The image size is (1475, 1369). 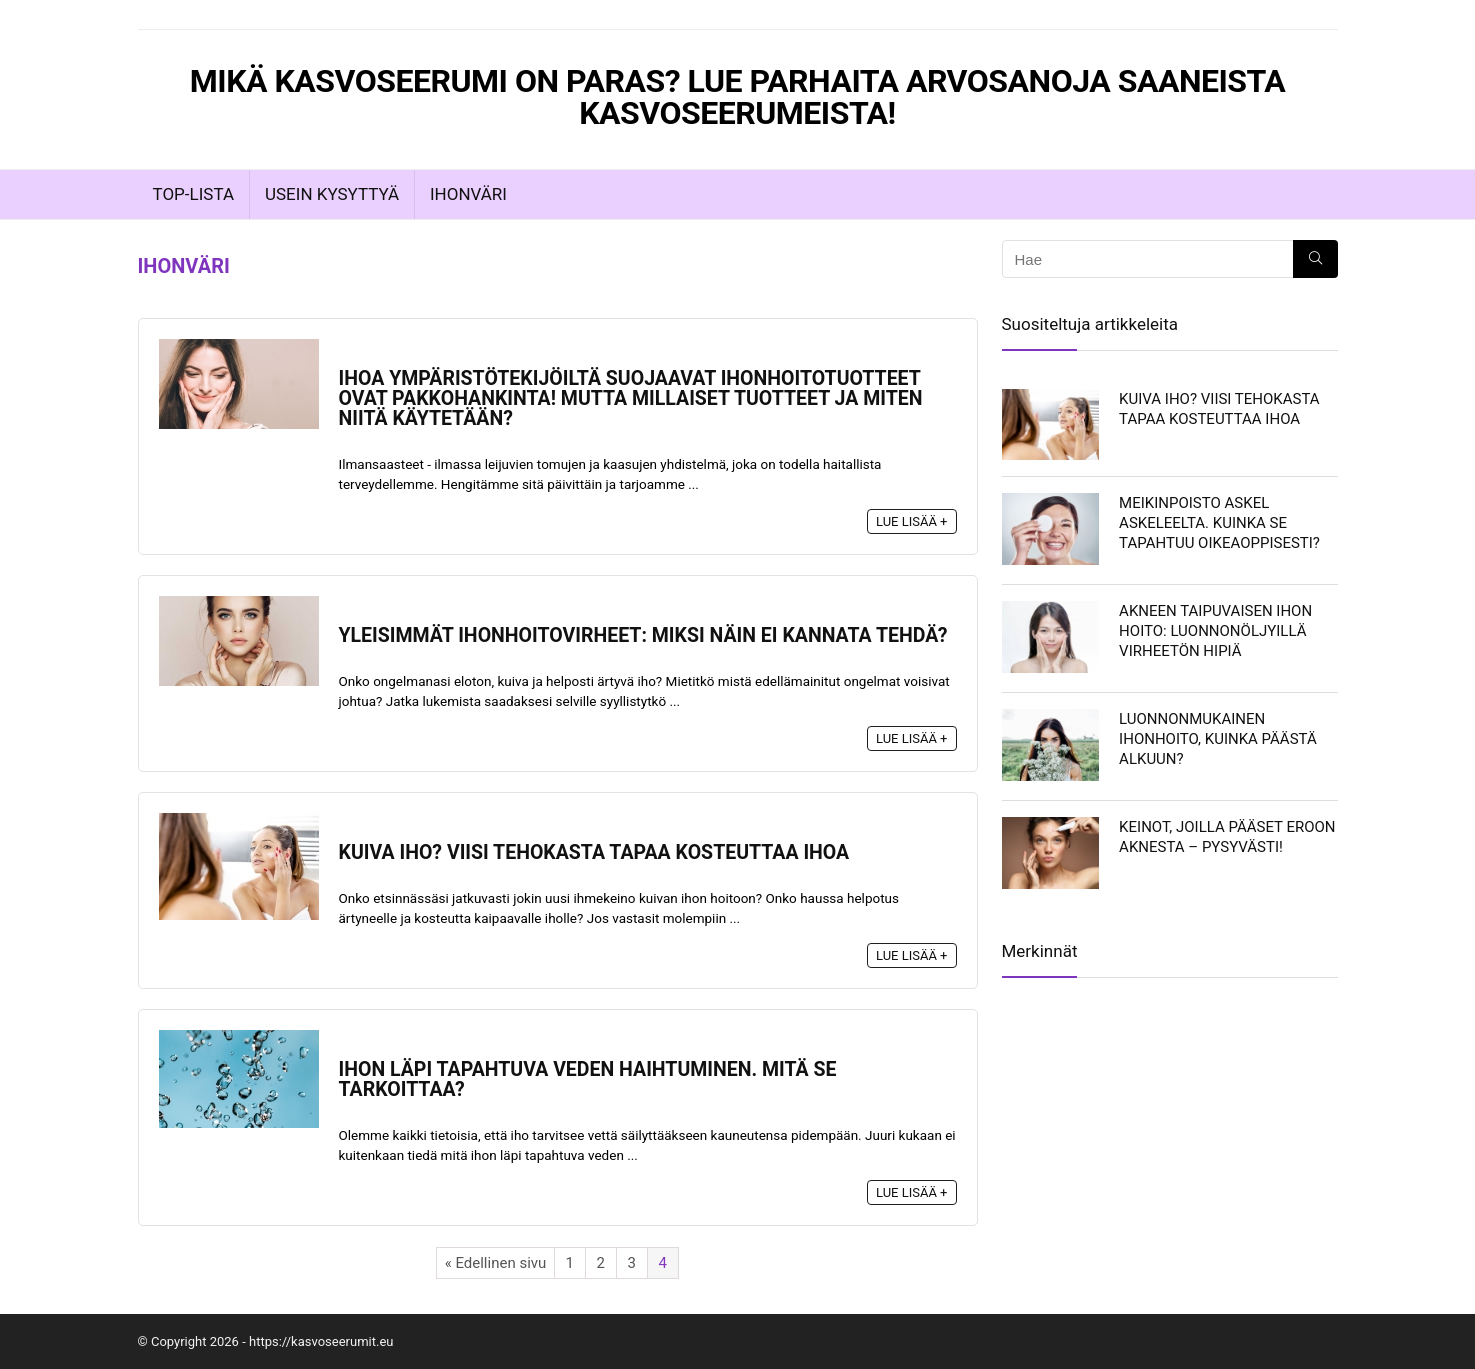 What do you see at coordinates (643, 635) in the screenshot?
I see `Yleisimmät ihonhoitovirheet: miksi näin ei kannata tehdä?` at bounding box center [643, 635].